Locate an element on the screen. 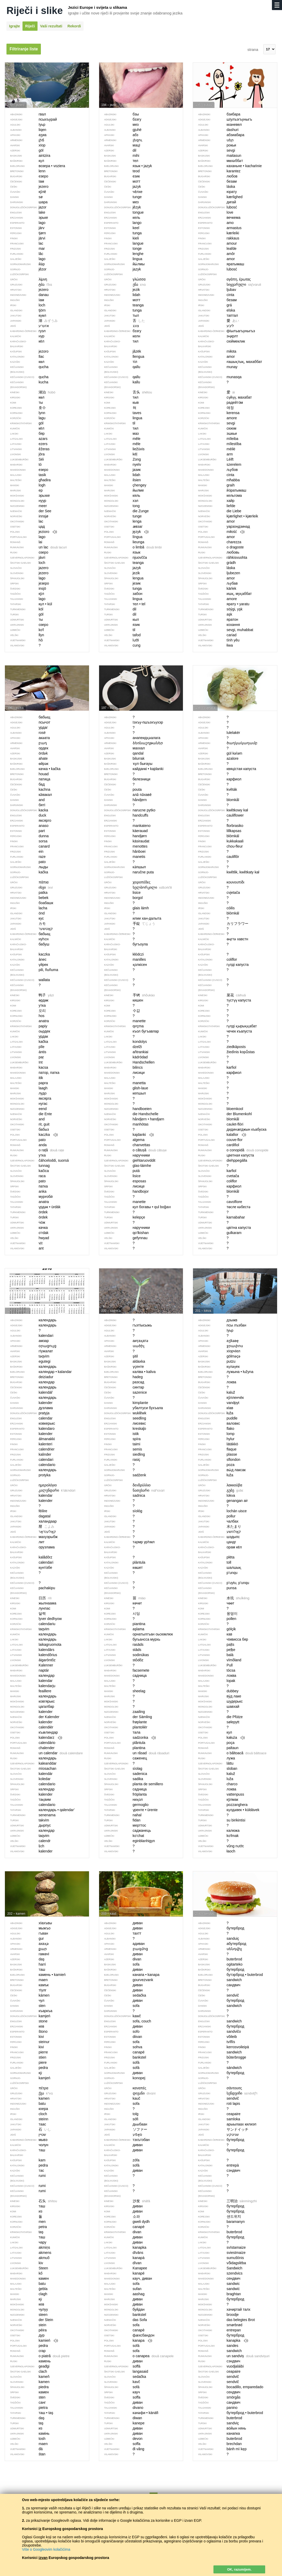  język is located at coordinates (124, 531).